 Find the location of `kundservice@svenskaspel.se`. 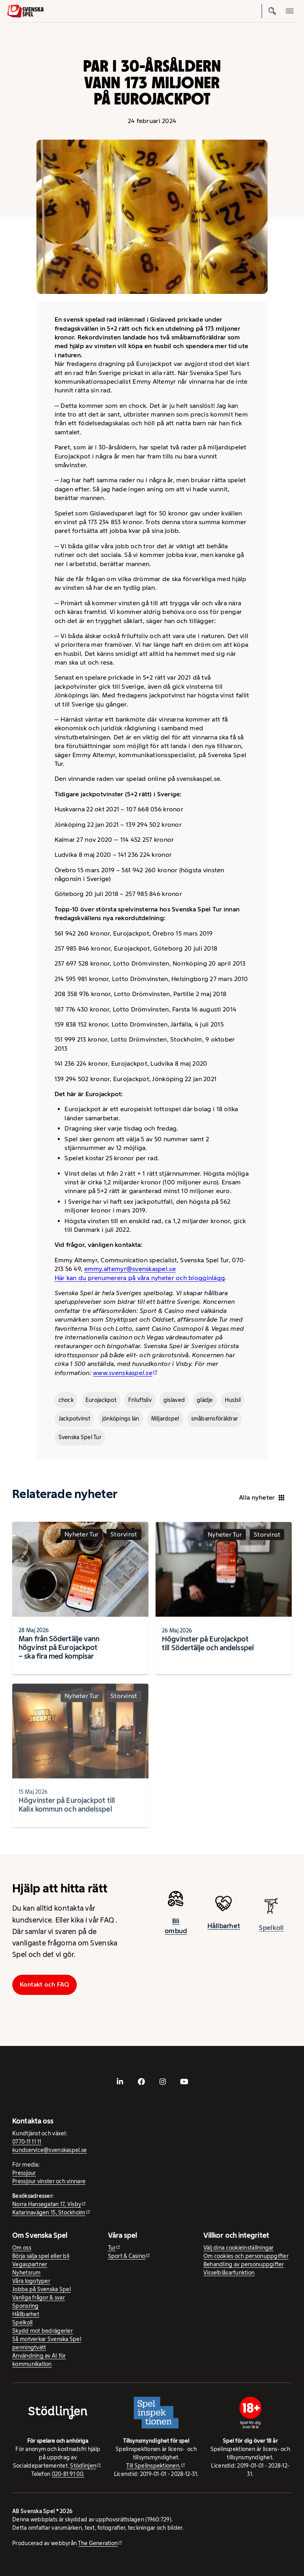

kundservice@svenskaspel.se is located at coordinates (49, 2150).